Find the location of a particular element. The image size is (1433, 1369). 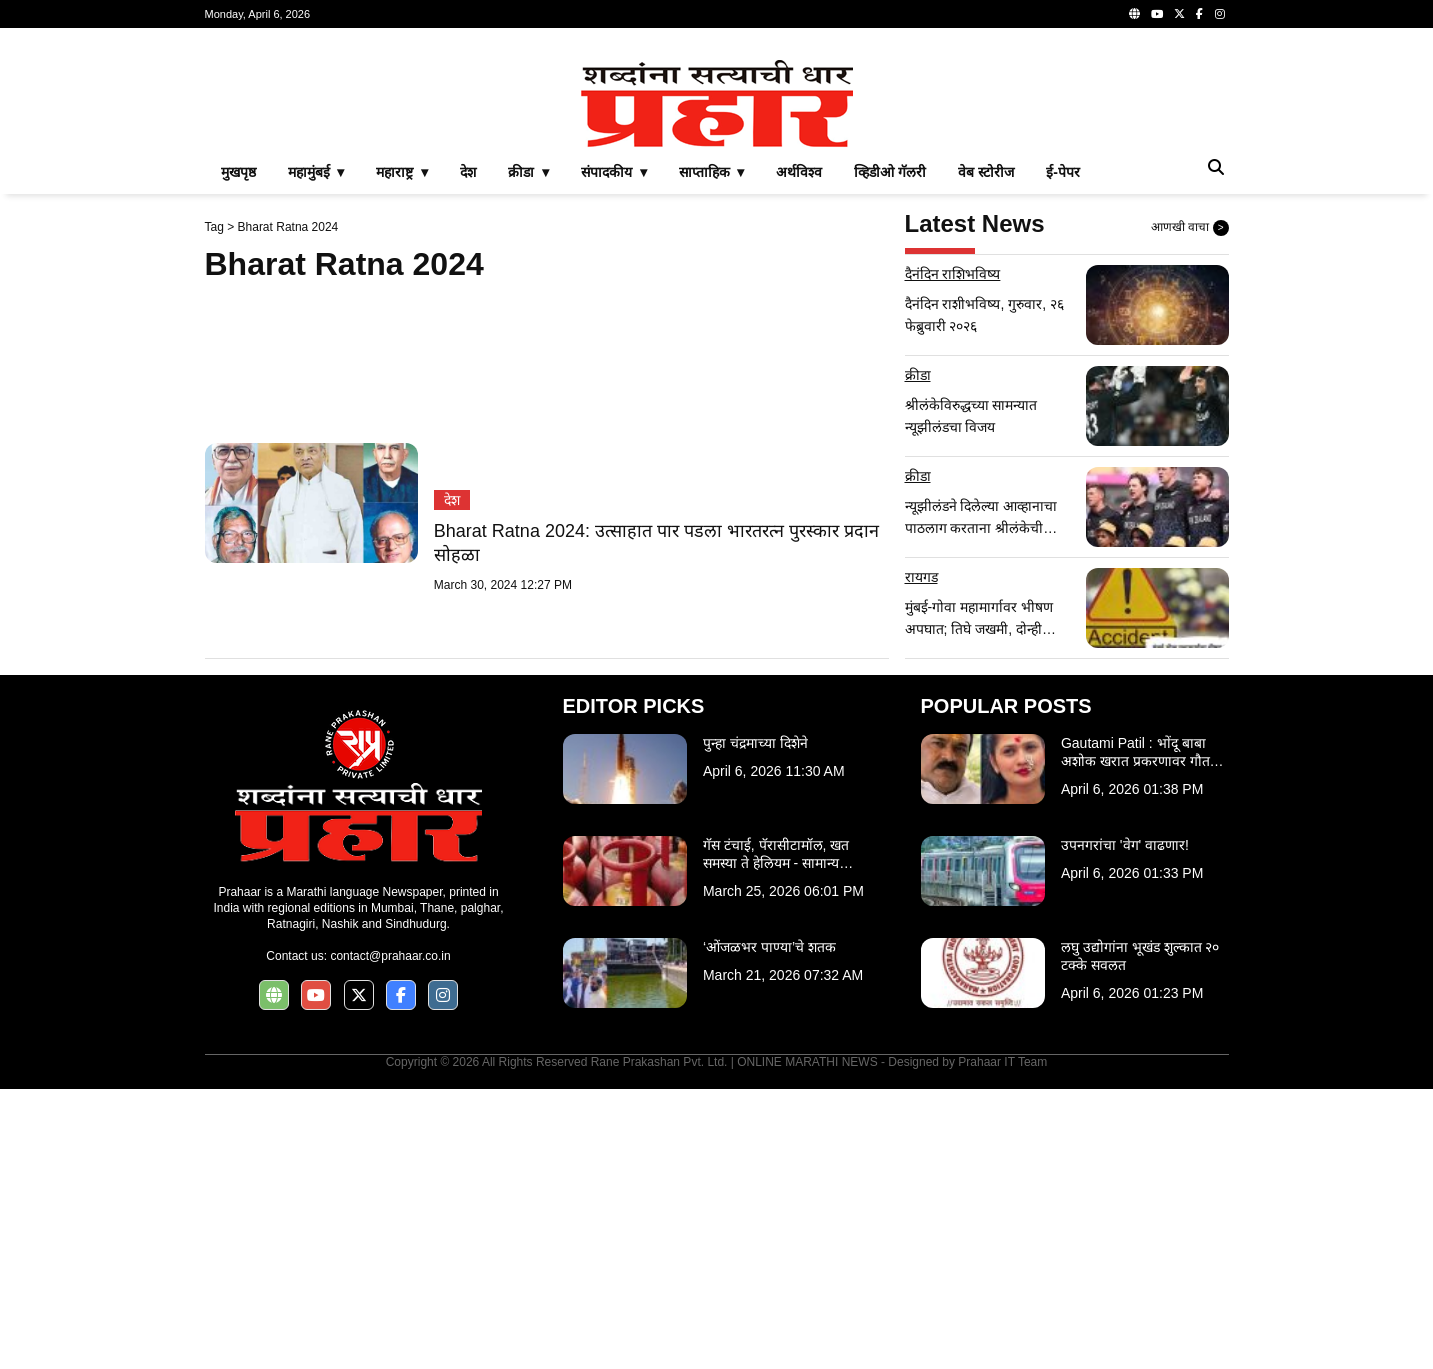

मुखपृष्ठ is located at coordinates (238, 452).